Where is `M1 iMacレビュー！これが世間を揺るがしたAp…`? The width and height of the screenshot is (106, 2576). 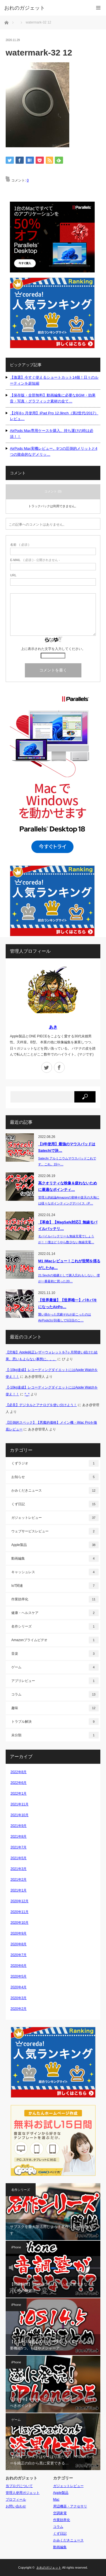 M1 iMacレビュー！これが世間を揺るがしたAp… is located at coordinates (69, 1264).